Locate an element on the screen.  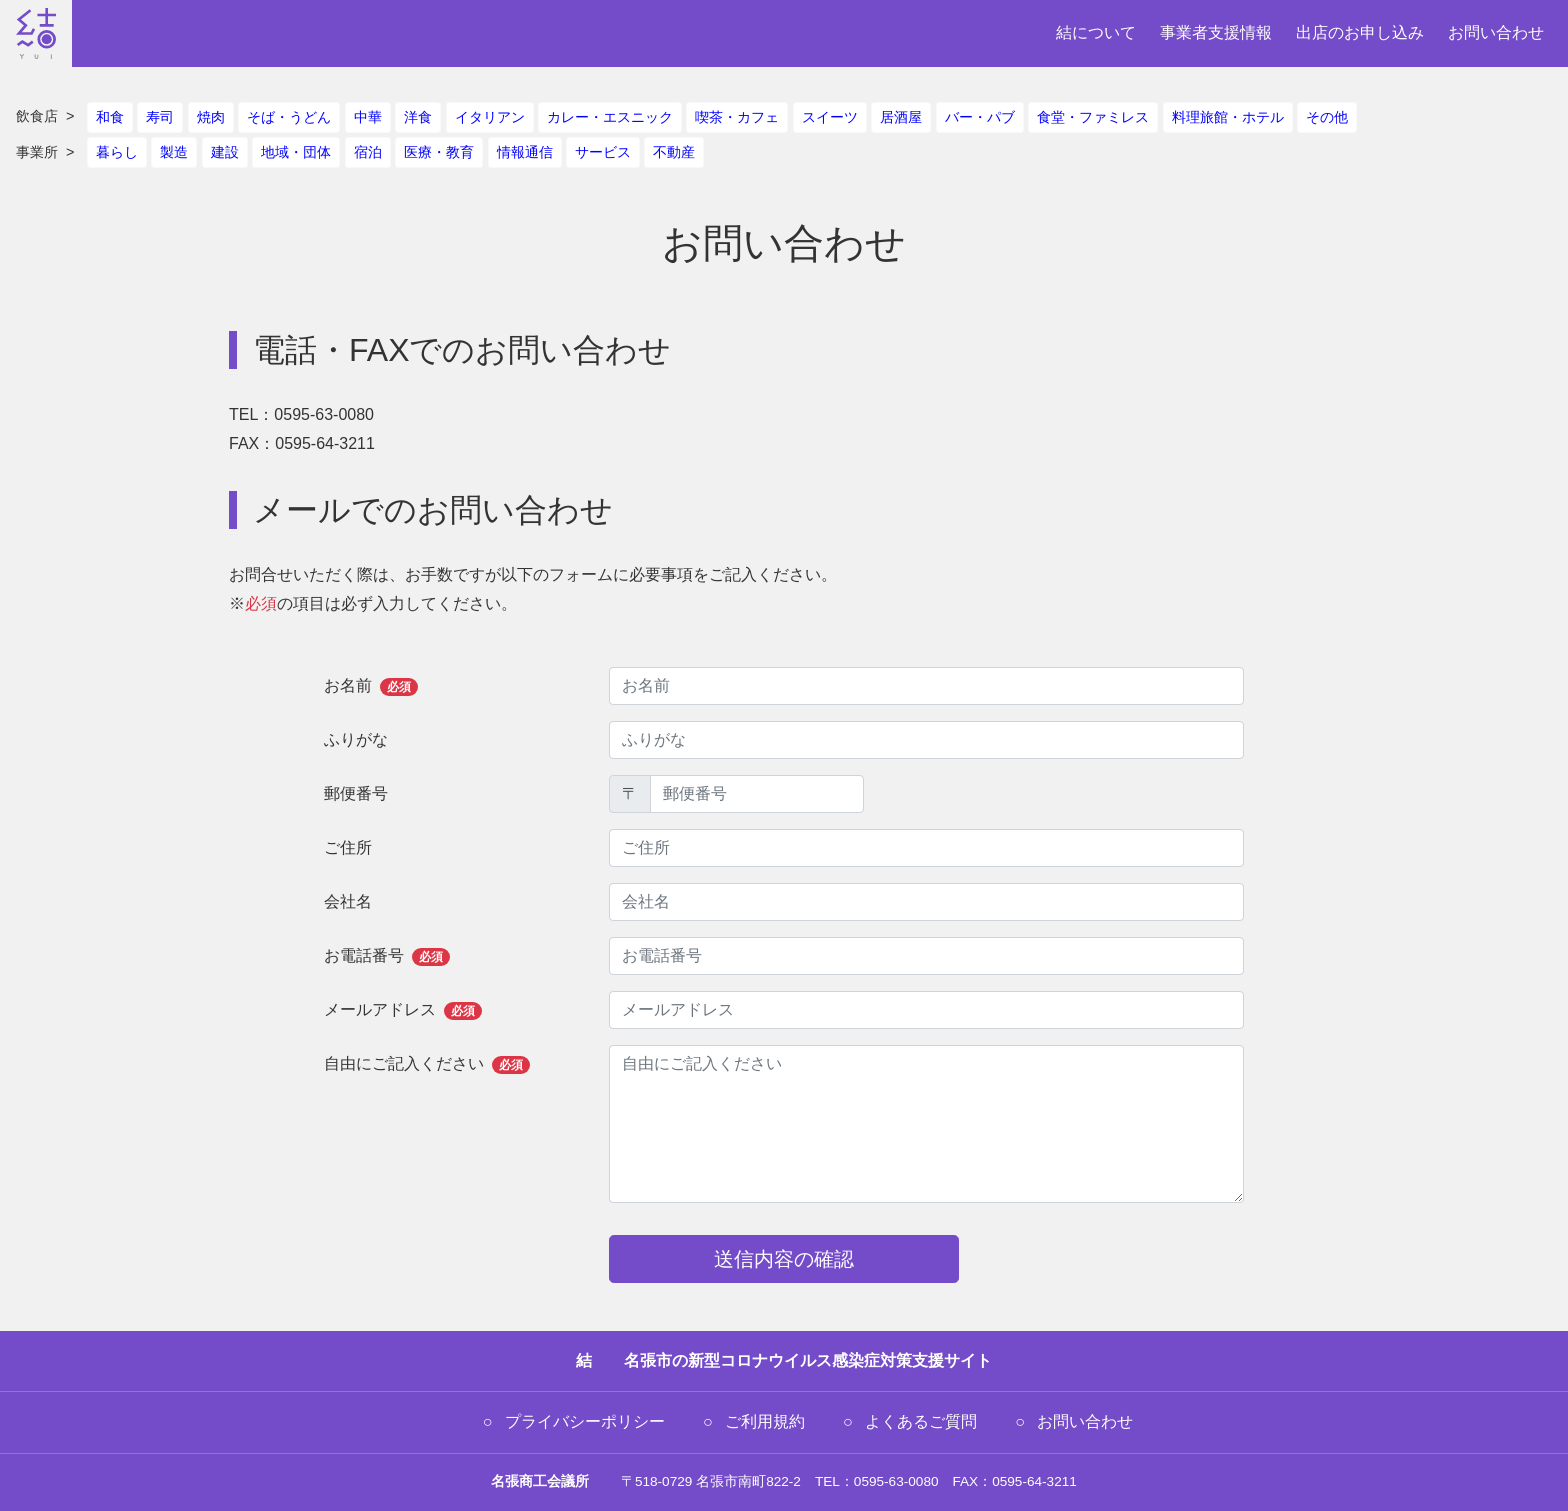
洋食 is located at coordinates (418, 117).